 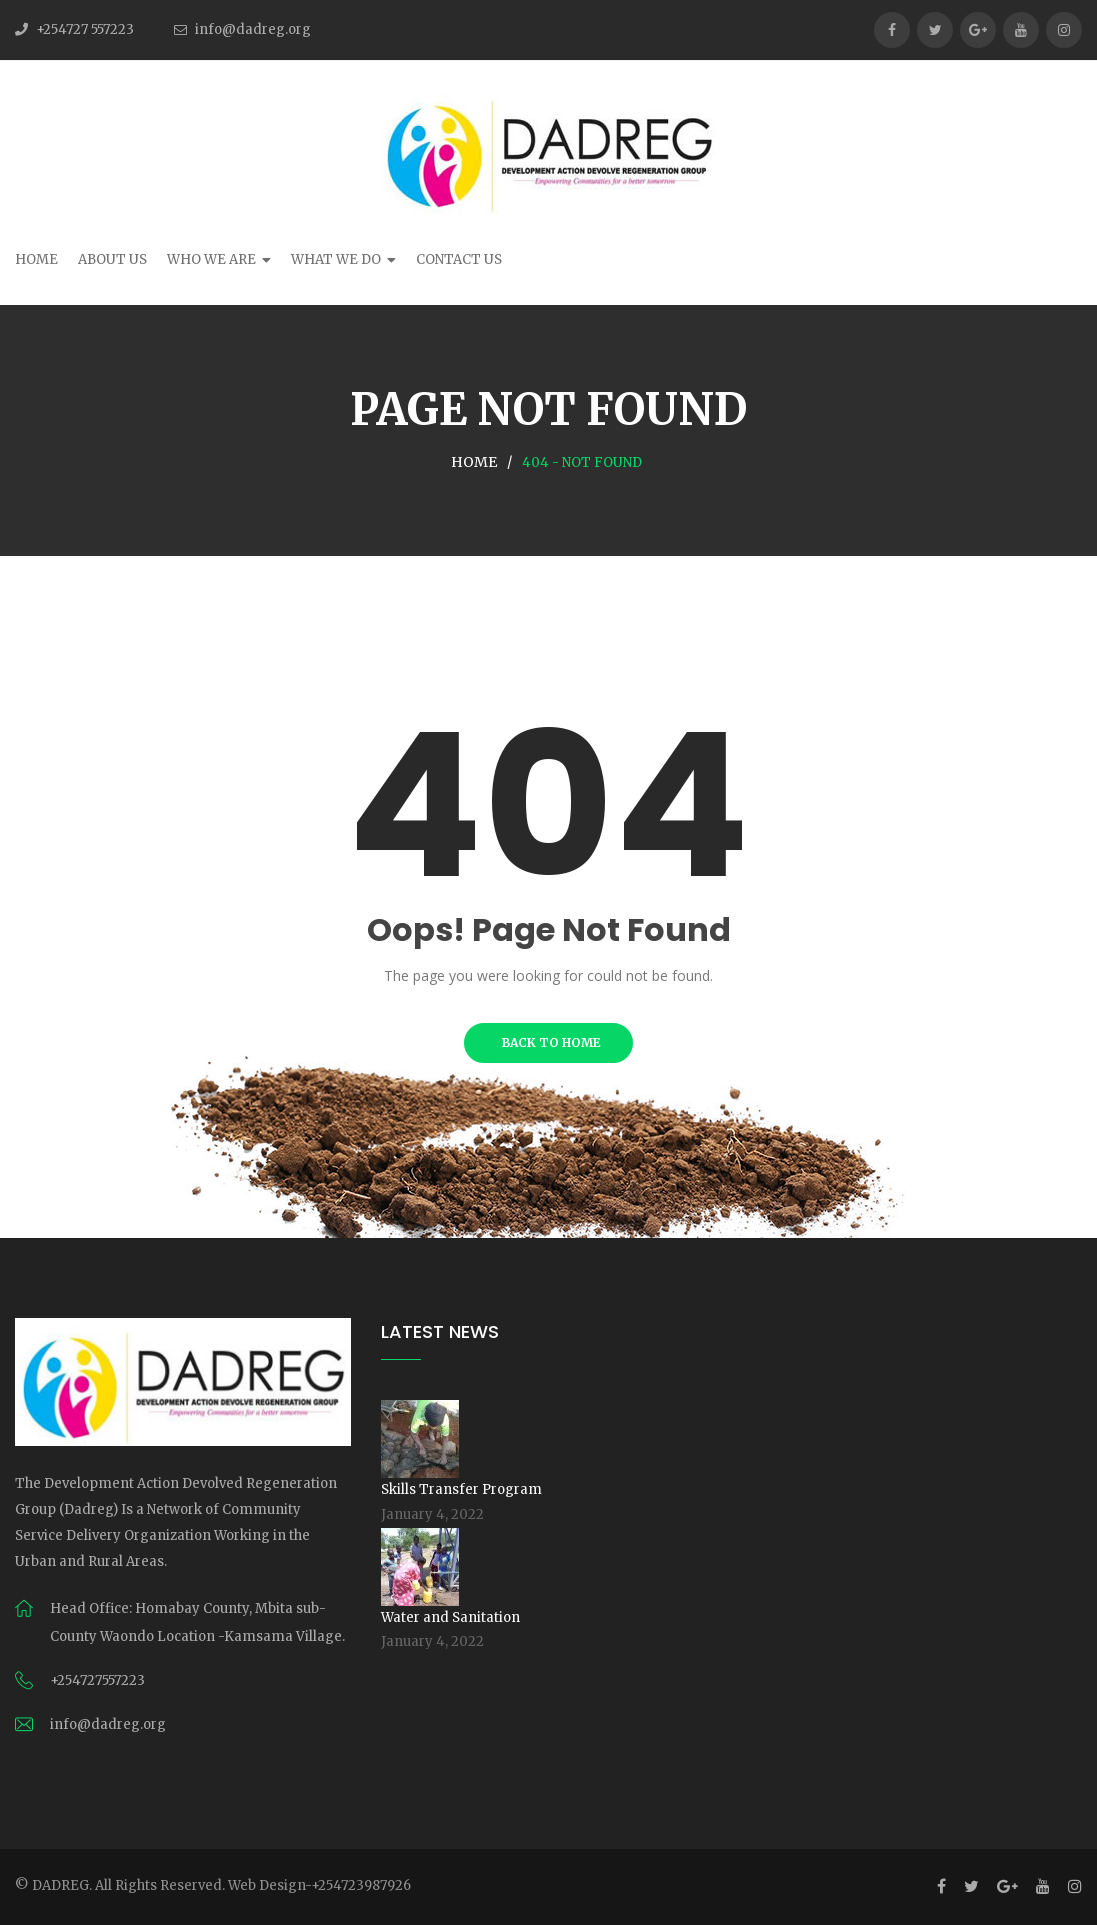 I want to click on Home, so click(x=36, y=259).